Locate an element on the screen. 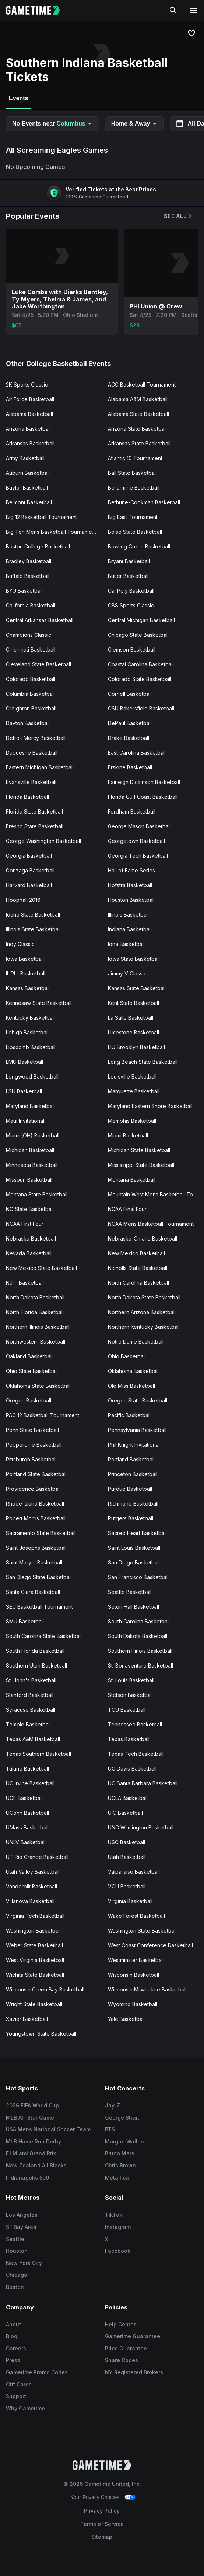 The width and height of the screenshot is (204, 2576). Kentucky Basketball is located at coordinates (30, 1017).